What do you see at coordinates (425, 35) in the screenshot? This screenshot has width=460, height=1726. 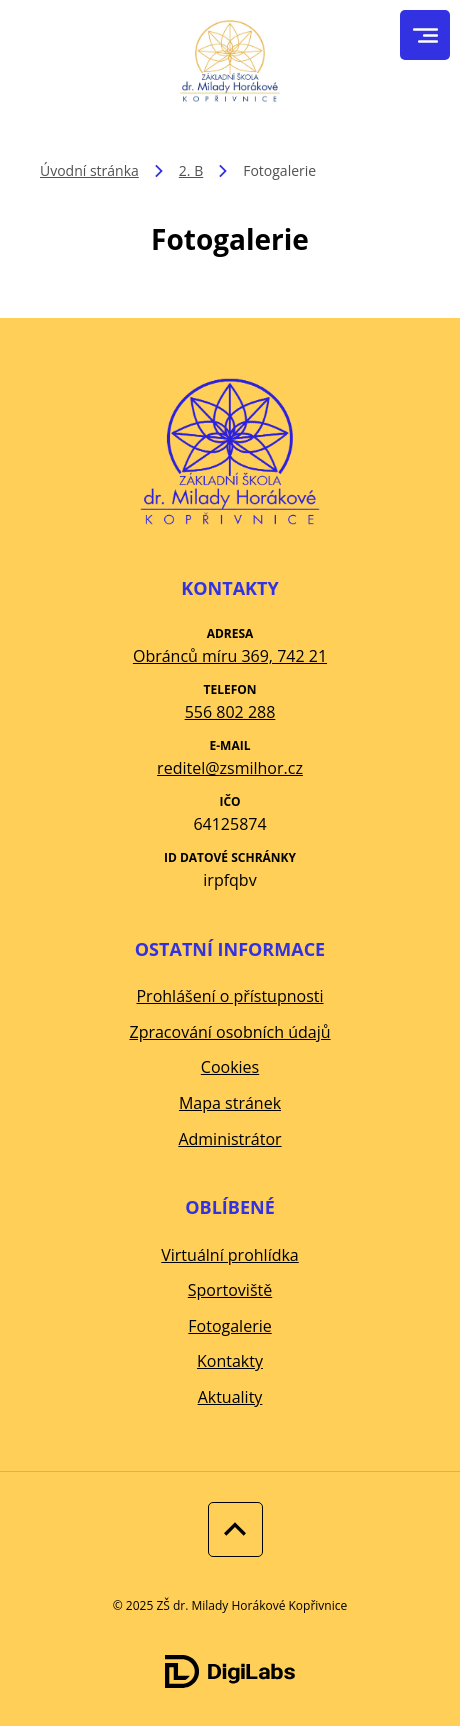 I see `[menu]` at bounding box center [425, 35].